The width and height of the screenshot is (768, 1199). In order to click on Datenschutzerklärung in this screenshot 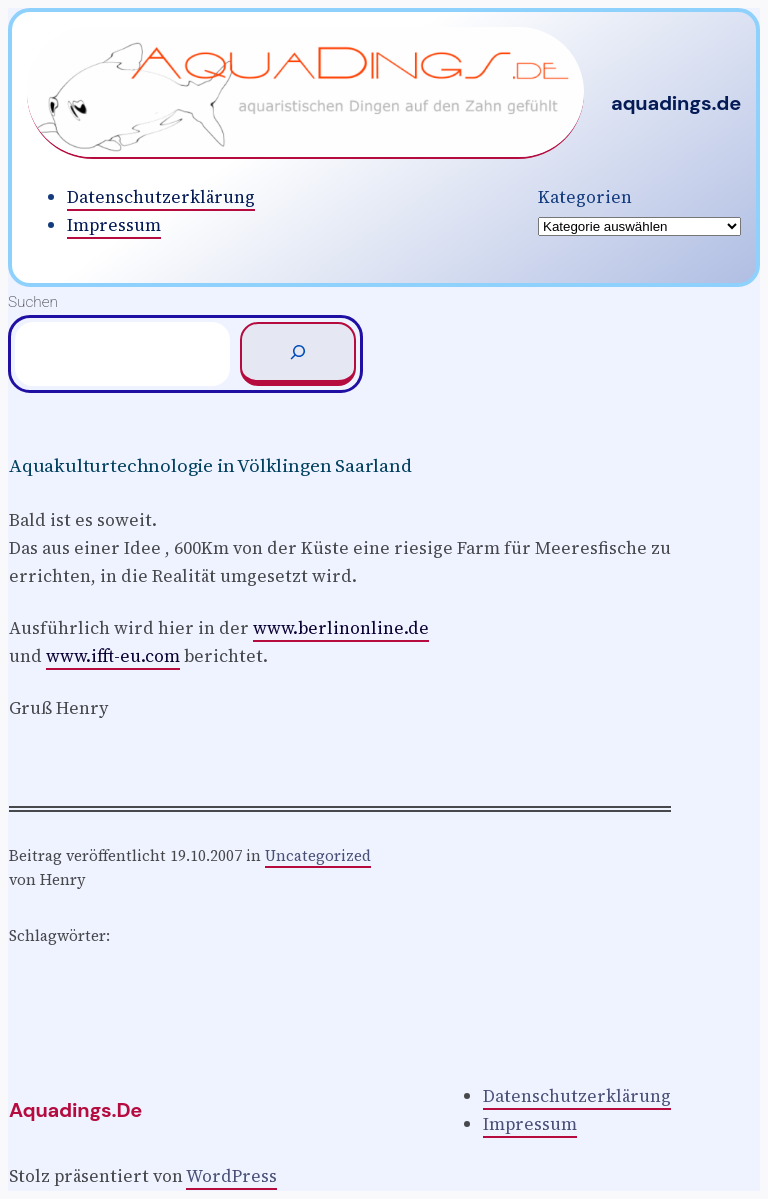, I will do `click(161, 197)`.